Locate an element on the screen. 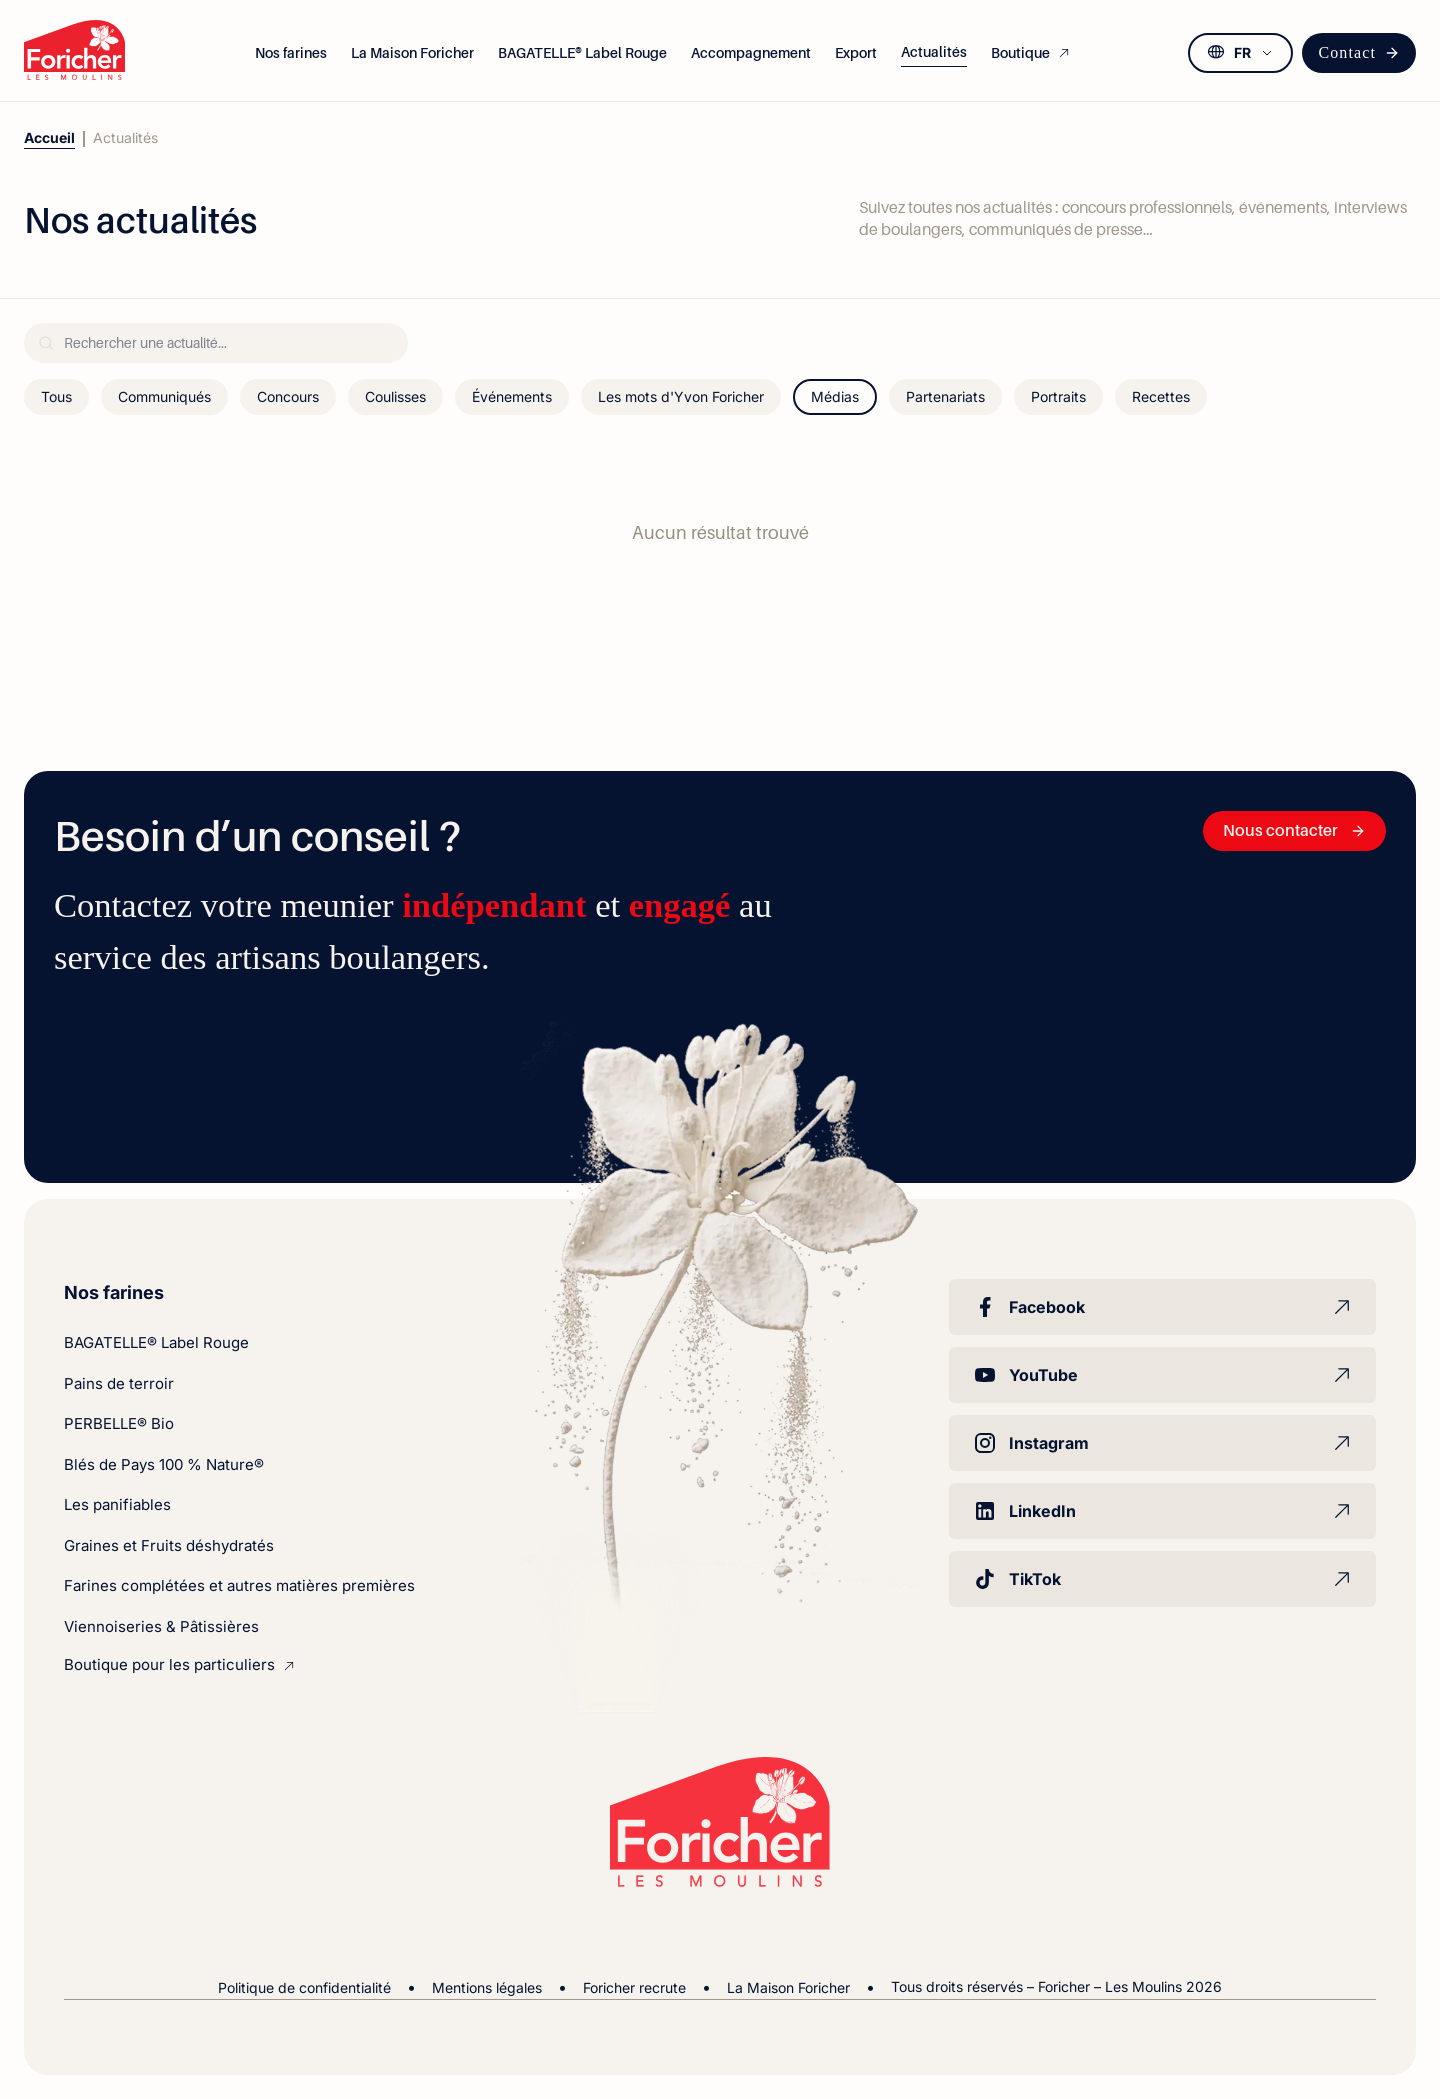 The image size is (1440, 2099). Mentions légales is located at coordinates (487, 1987).